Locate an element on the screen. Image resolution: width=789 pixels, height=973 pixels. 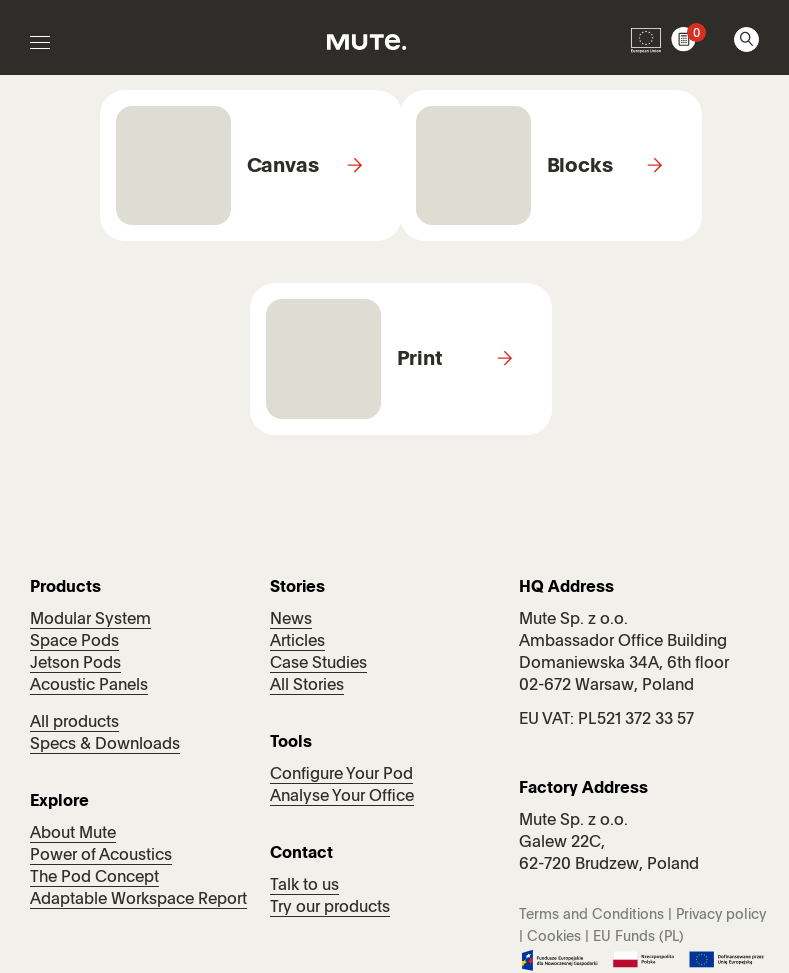
Try our products is located at coordinates (330, 908).